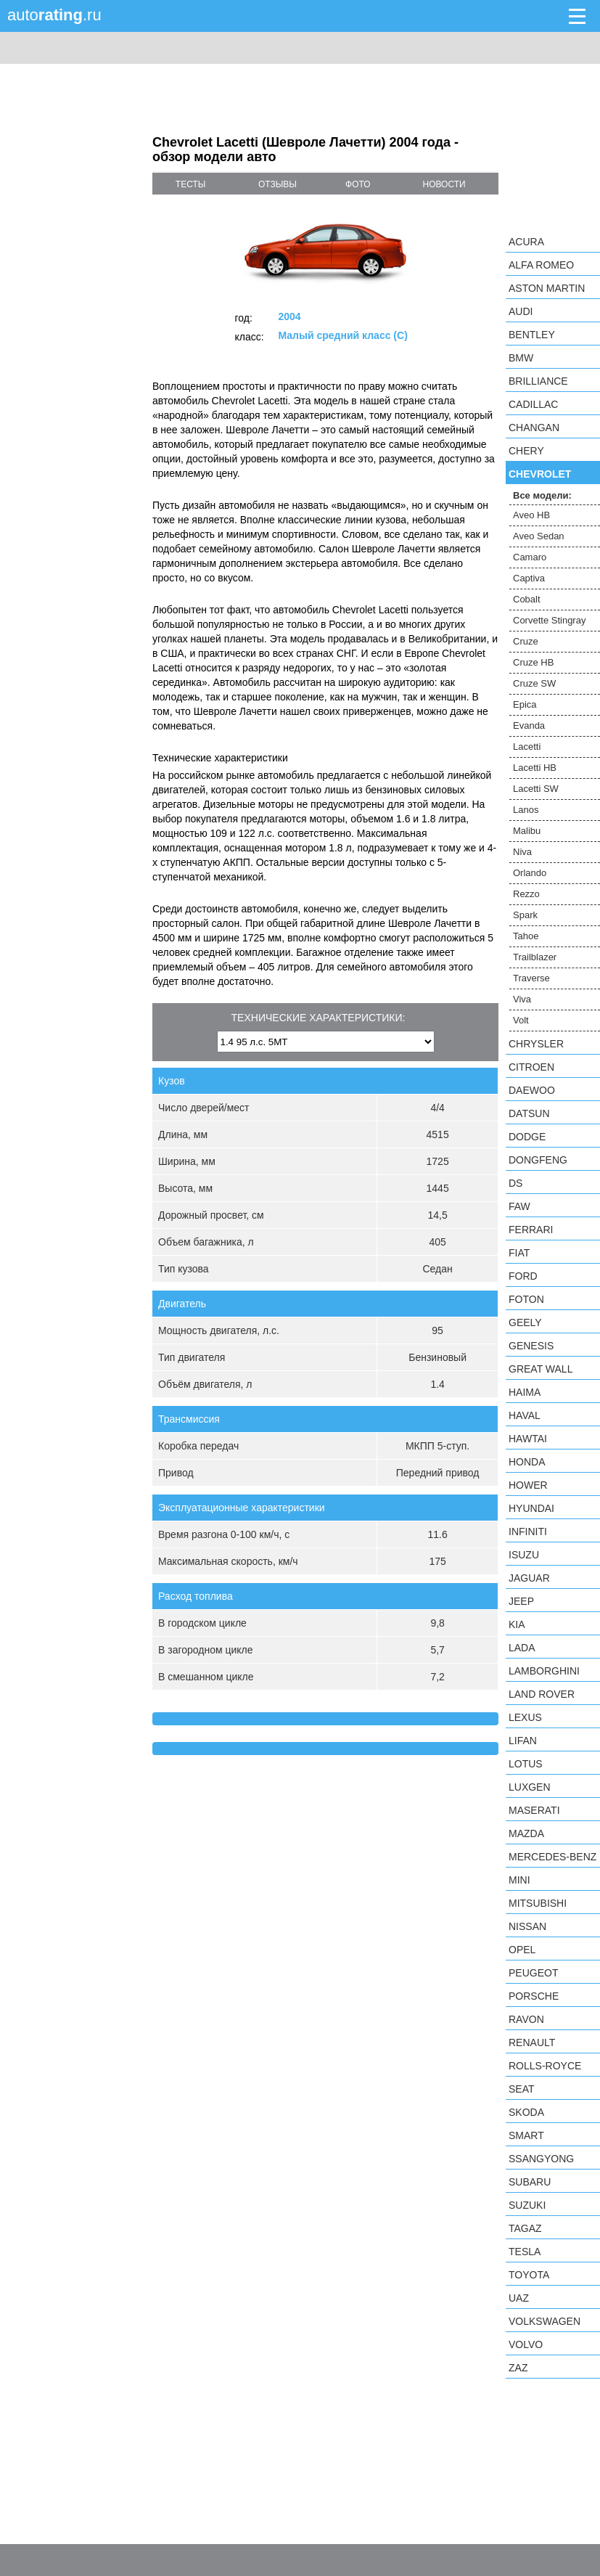  I want to click on Dongfeng, so click(538, 1160).